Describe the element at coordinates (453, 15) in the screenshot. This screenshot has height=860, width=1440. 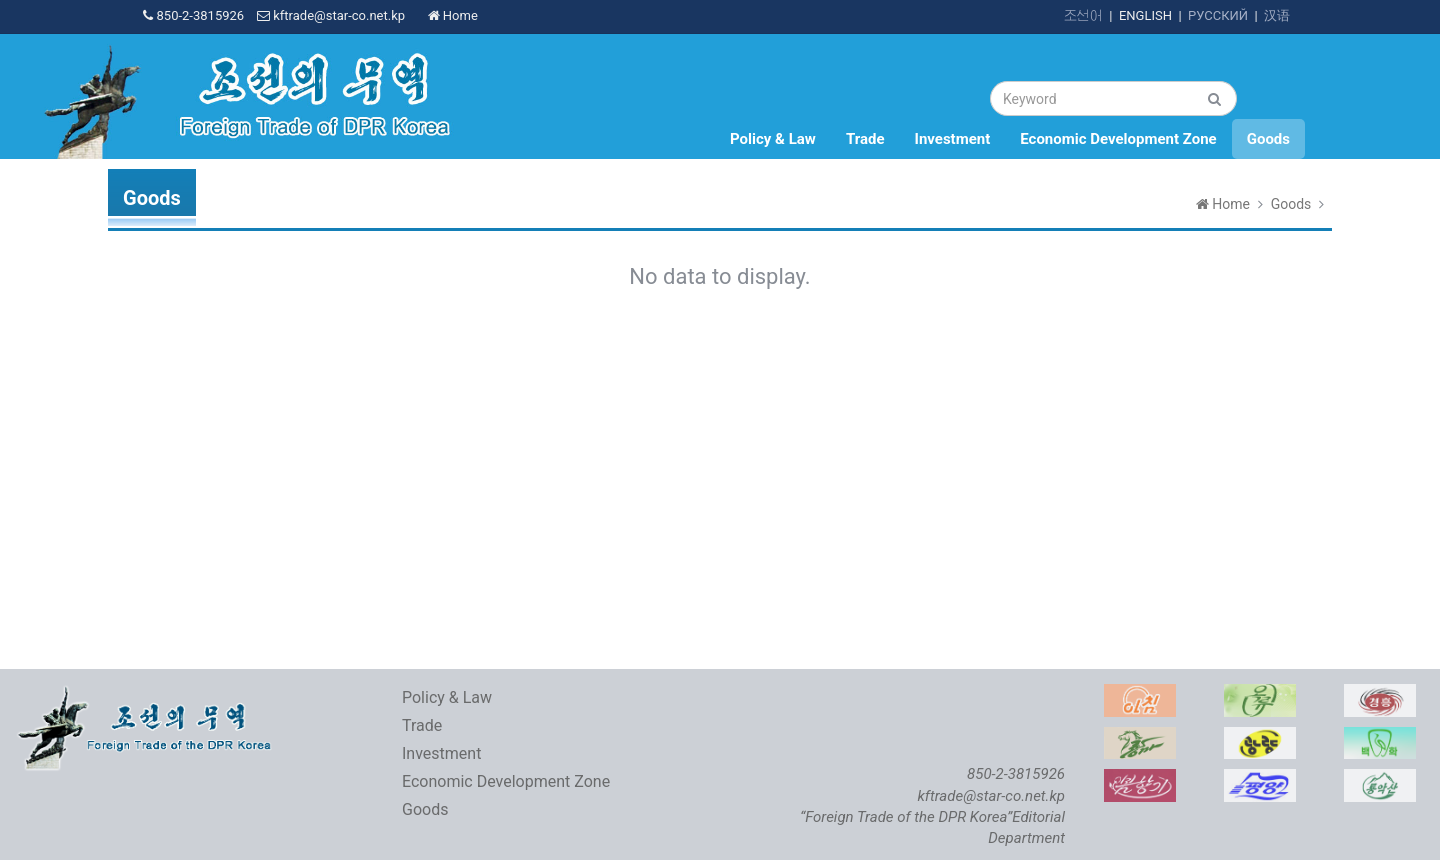
I see `Home` at that location.